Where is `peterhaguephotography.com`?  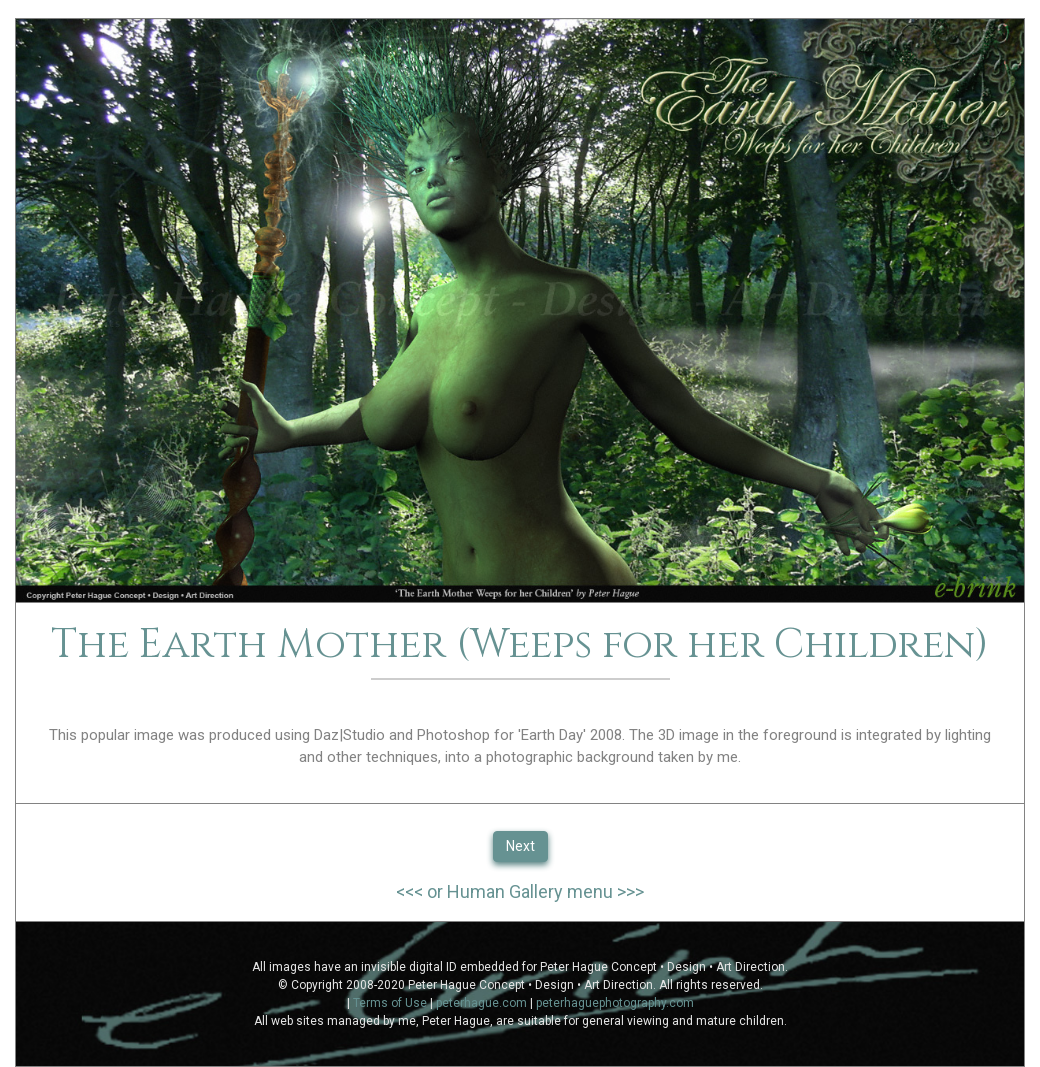
peterhaguephotography.com is located at coordinates (615, 1003).